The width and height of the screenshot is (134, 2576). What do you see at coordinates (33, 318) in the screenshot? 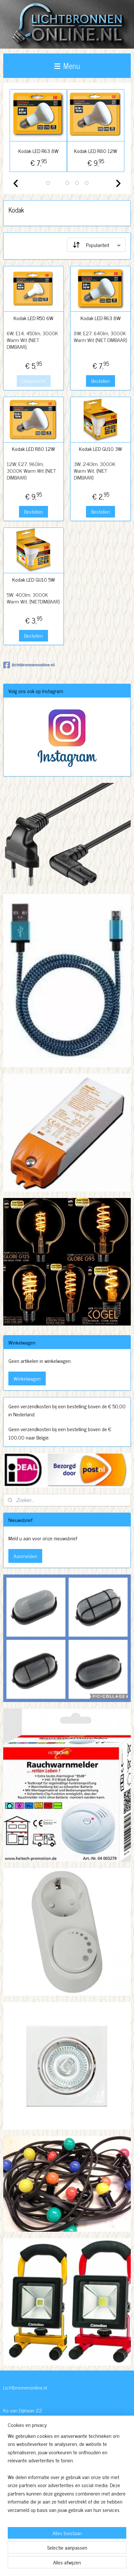
I see `Kodak LED R50 6W` at bounding box center [33, 318].